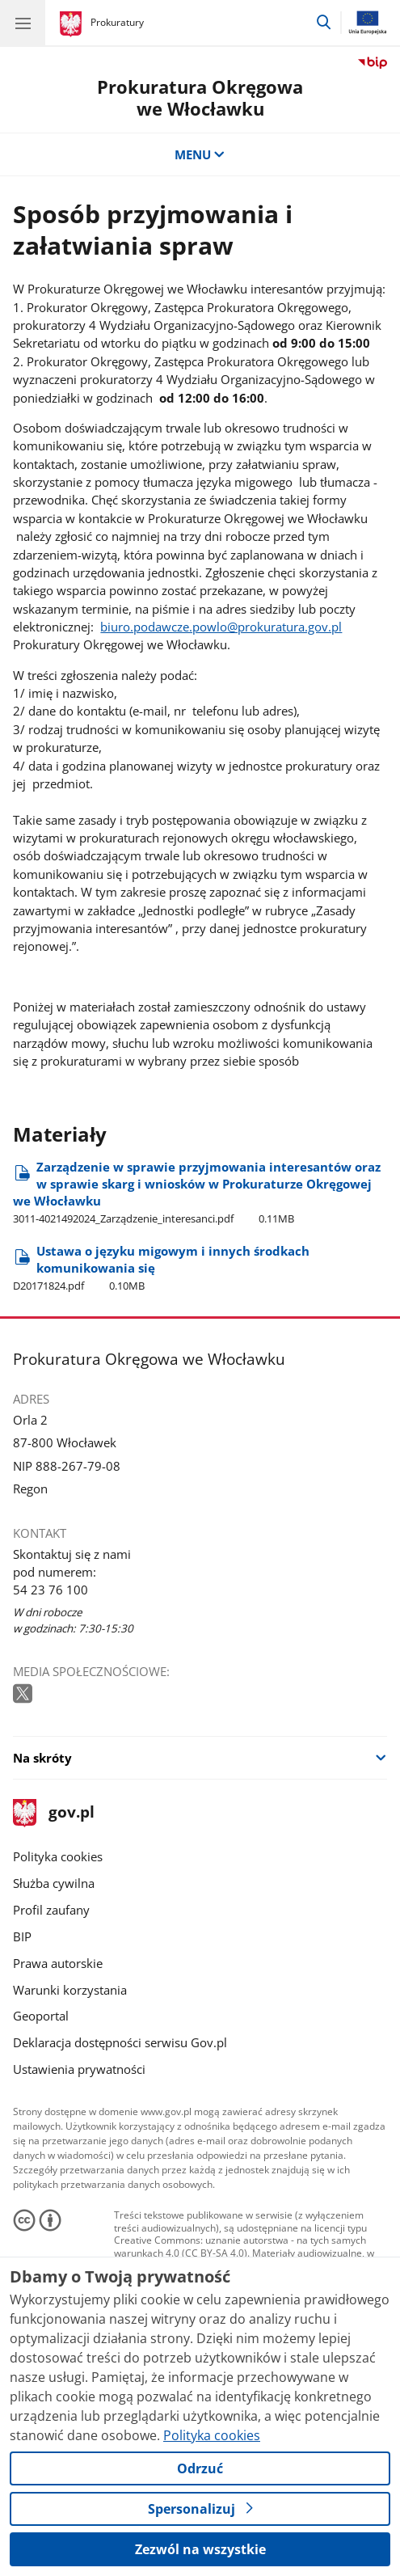 The width and height of the screenshot is (400, 2576). What do you see at coordinates (51, 1910) in the screenshot?
I see `Profil zaufany` at bounding box center [51, 1910].